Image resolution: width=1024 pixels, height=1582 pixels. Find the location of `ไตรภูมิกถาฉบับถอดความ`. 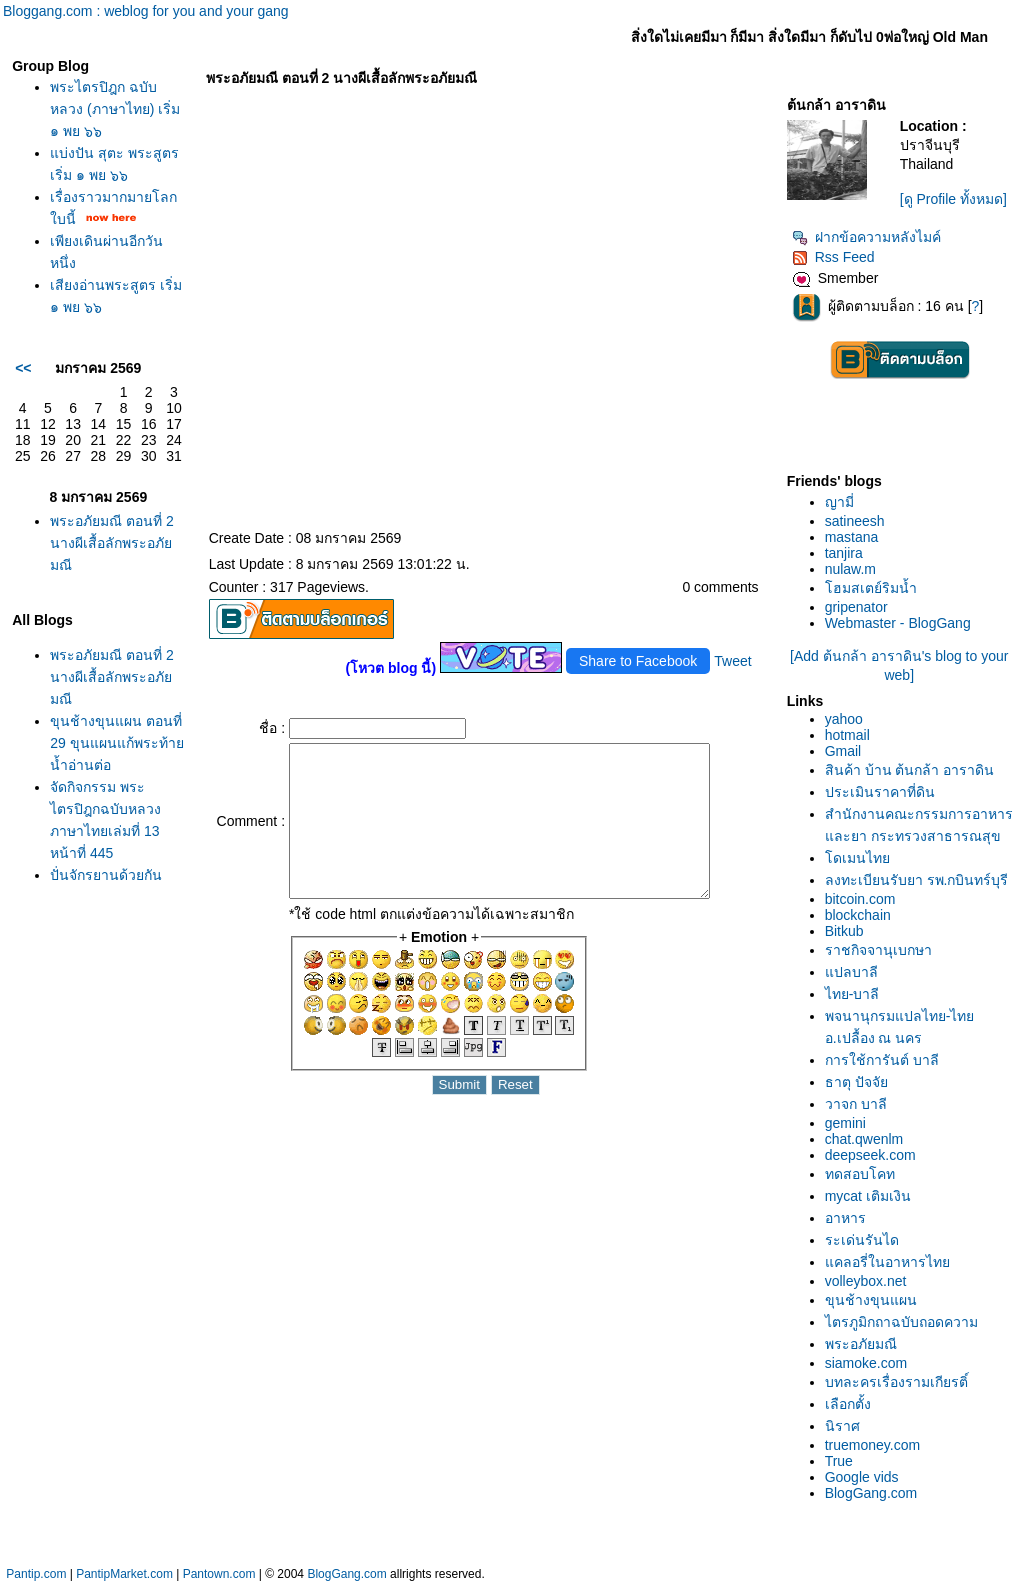

ไตรภูมิกถาฉบับถอดความ is located at coordinates (901, 1322).